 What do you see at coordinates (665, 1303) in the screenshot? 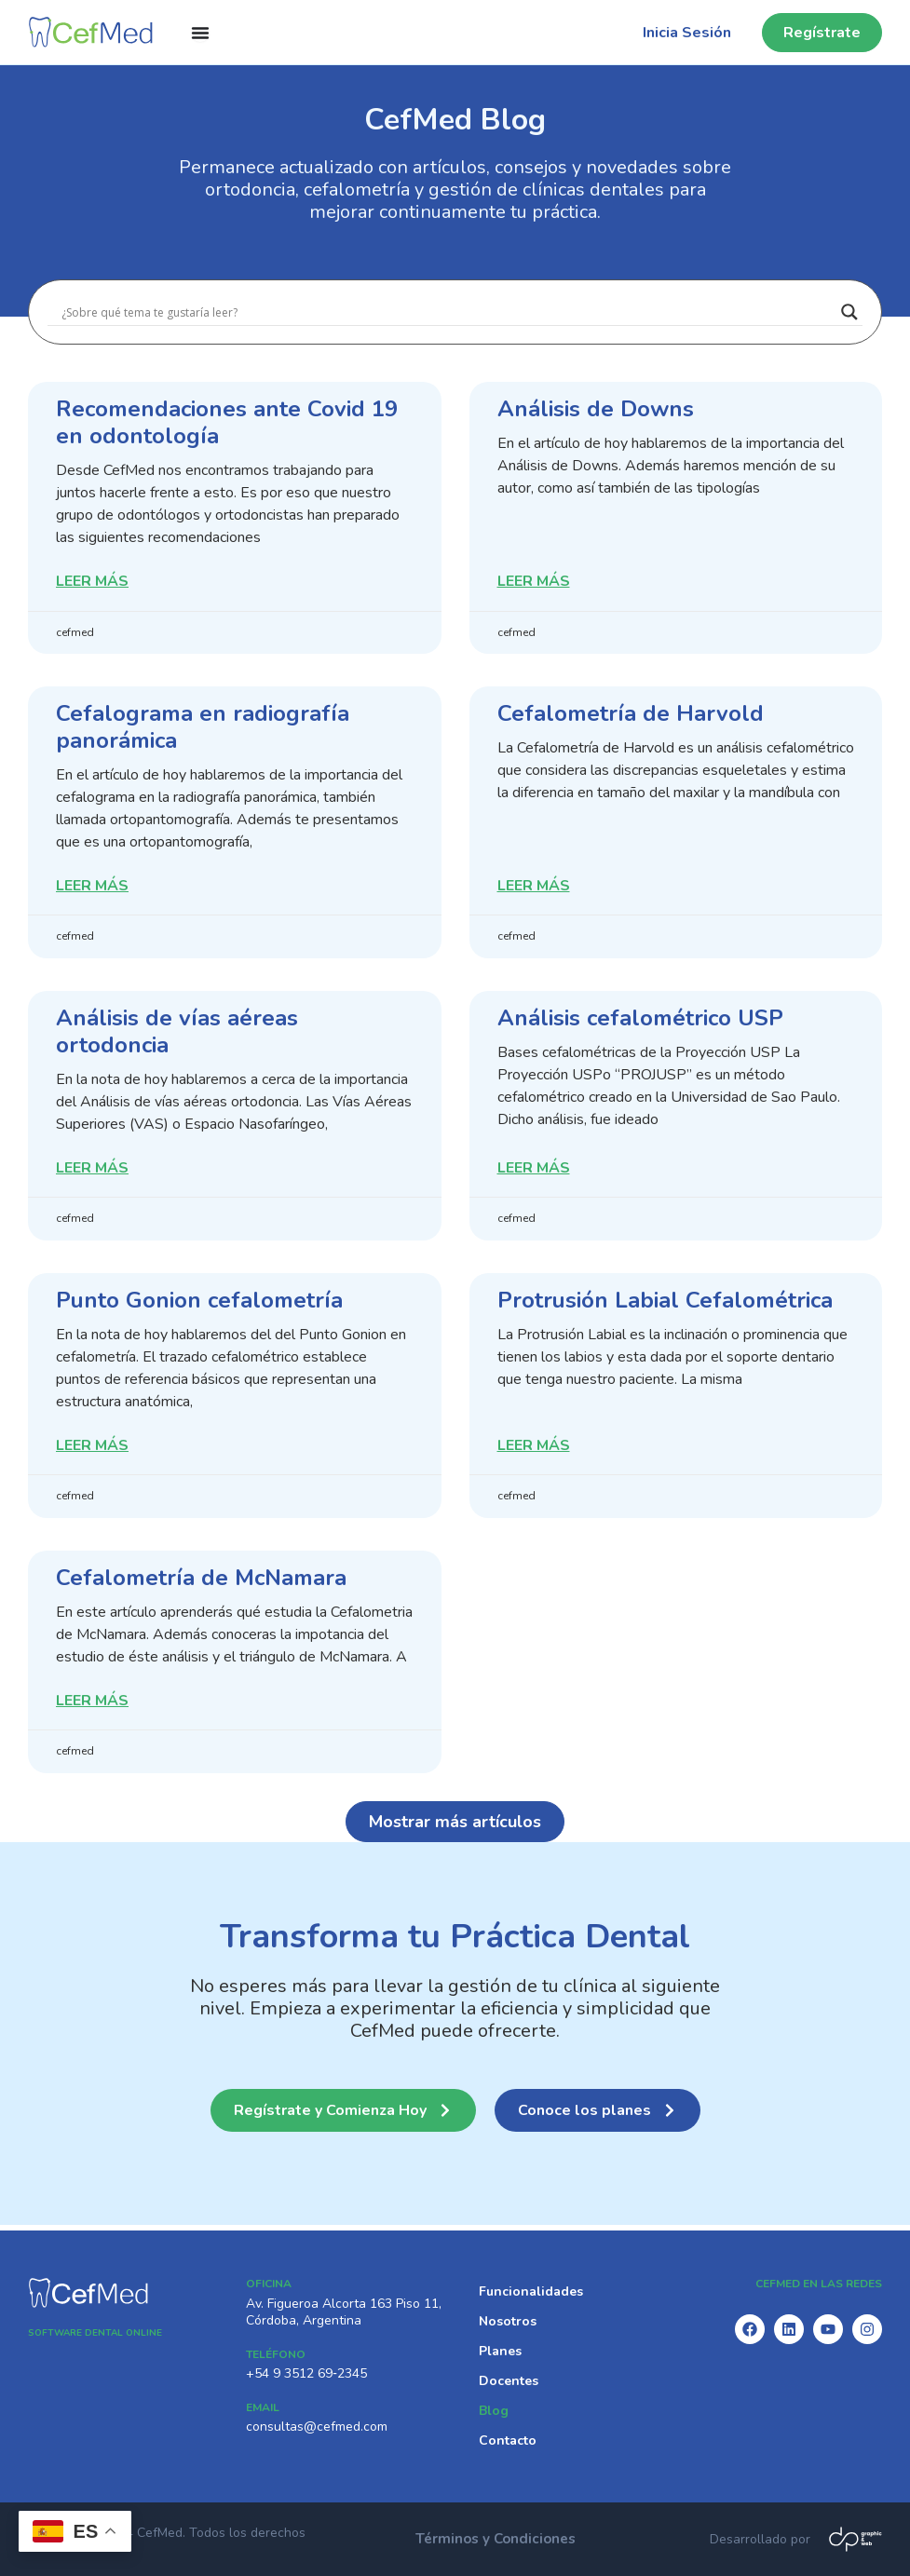
I see `Protrusión Labial Cefalométrica` at bounding box center [665, 1303].